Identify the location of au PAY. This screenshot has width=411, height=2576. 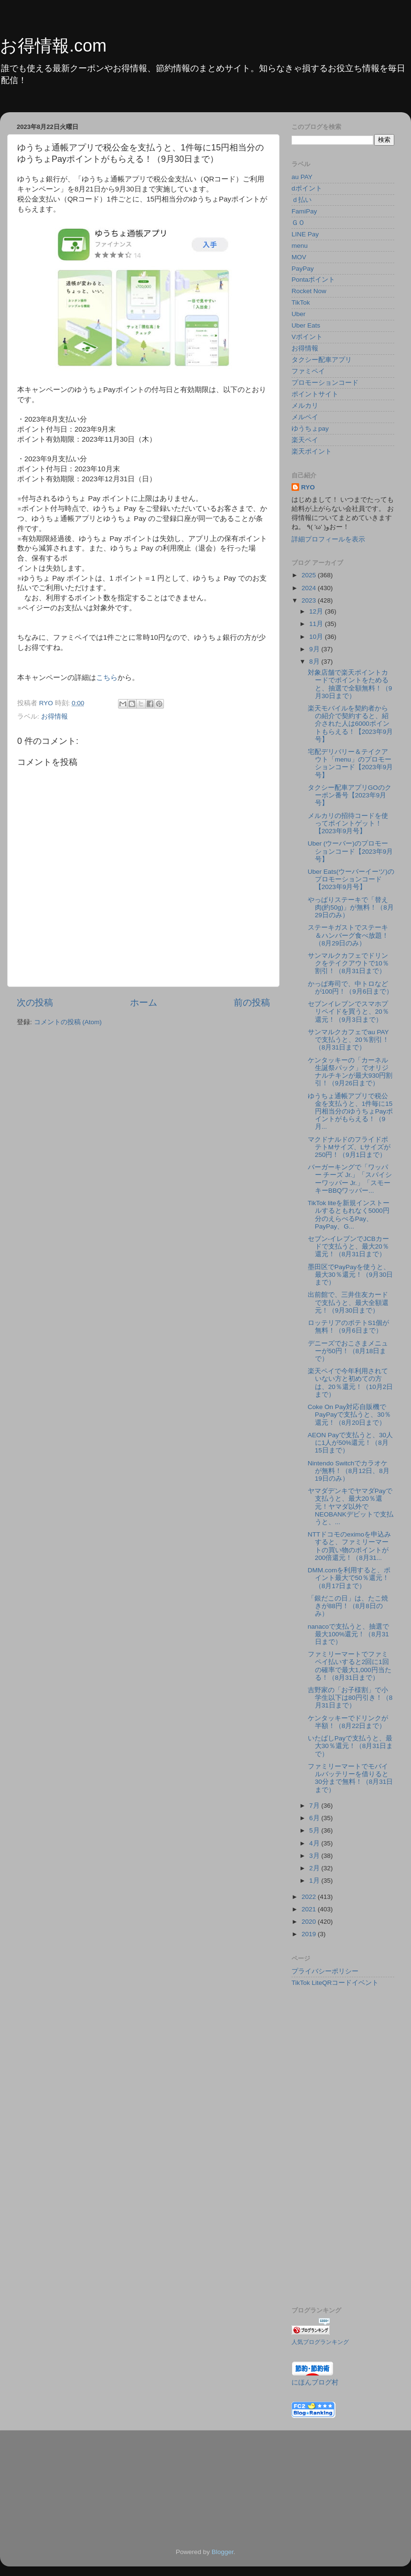
(302, 176).